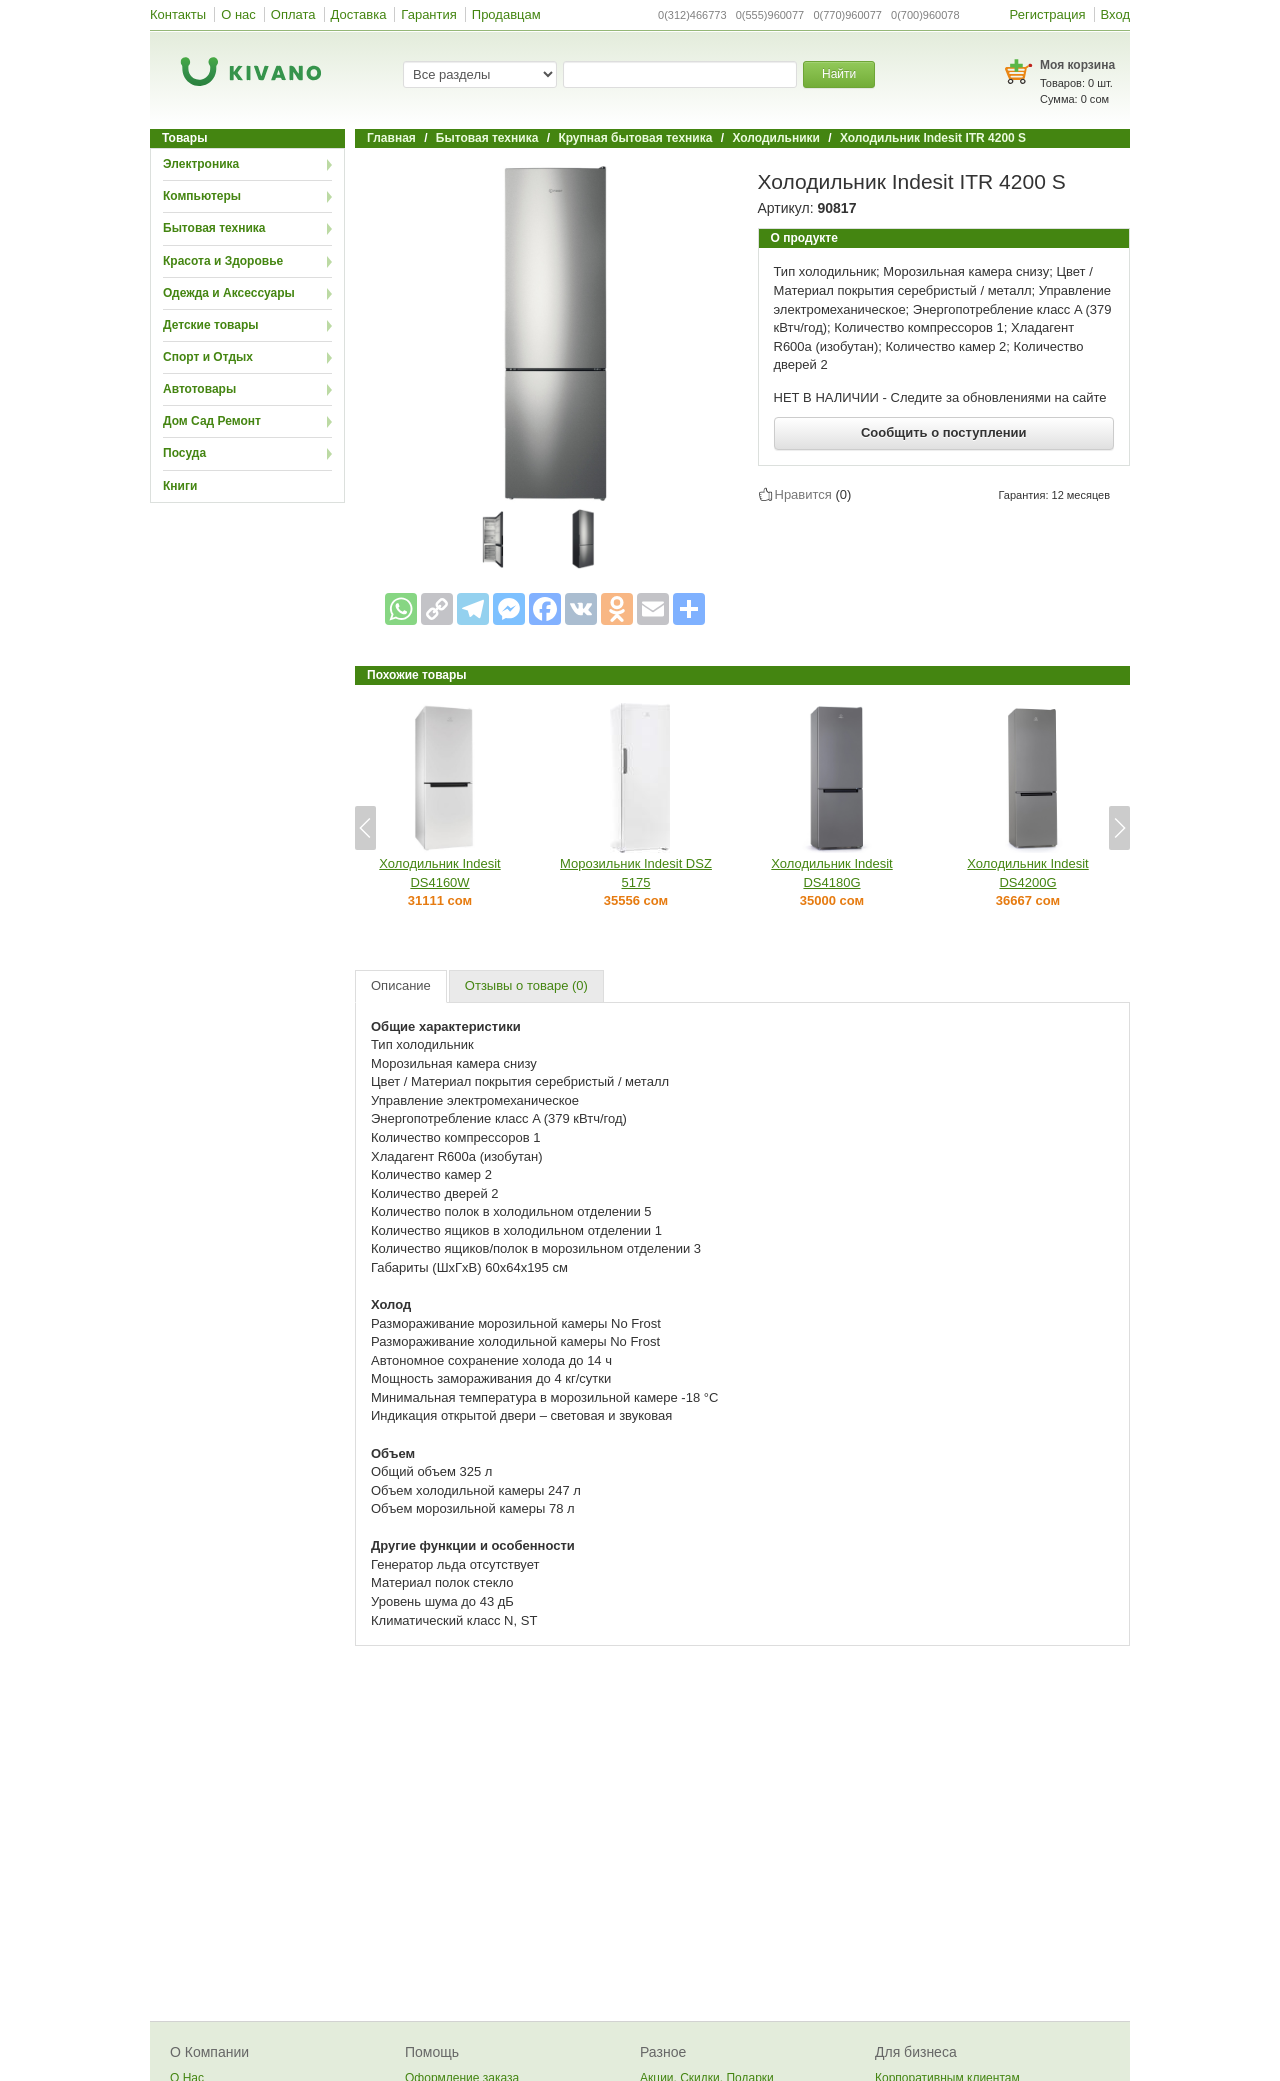  I want to click on Красота и Здоровье, so click(223, 261).